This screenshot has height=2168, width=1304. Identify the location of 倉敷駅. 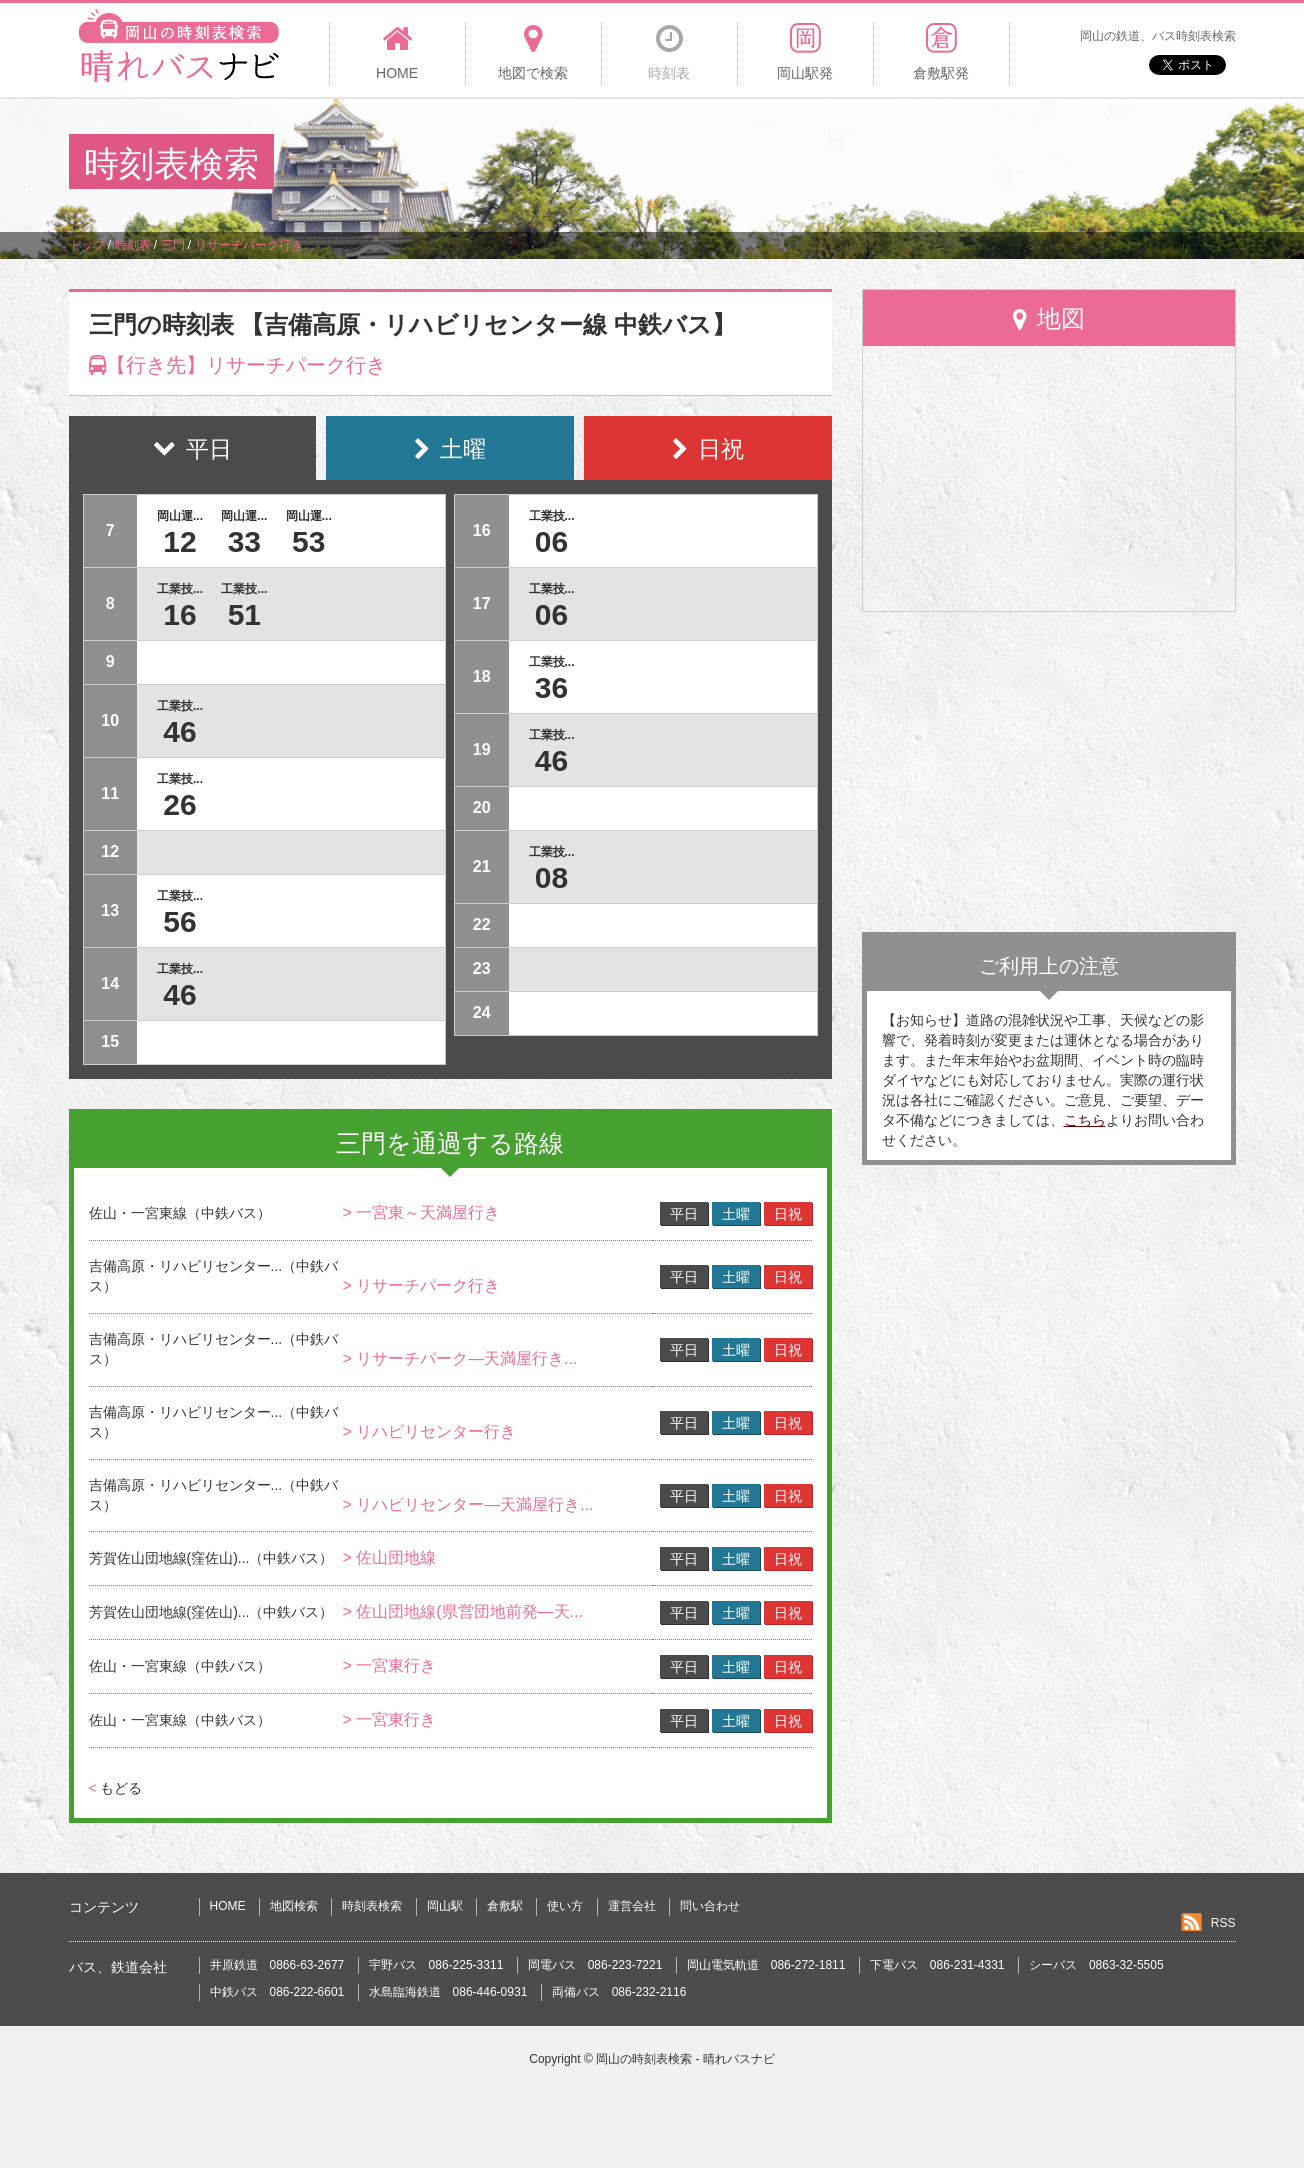
(505, 1906).